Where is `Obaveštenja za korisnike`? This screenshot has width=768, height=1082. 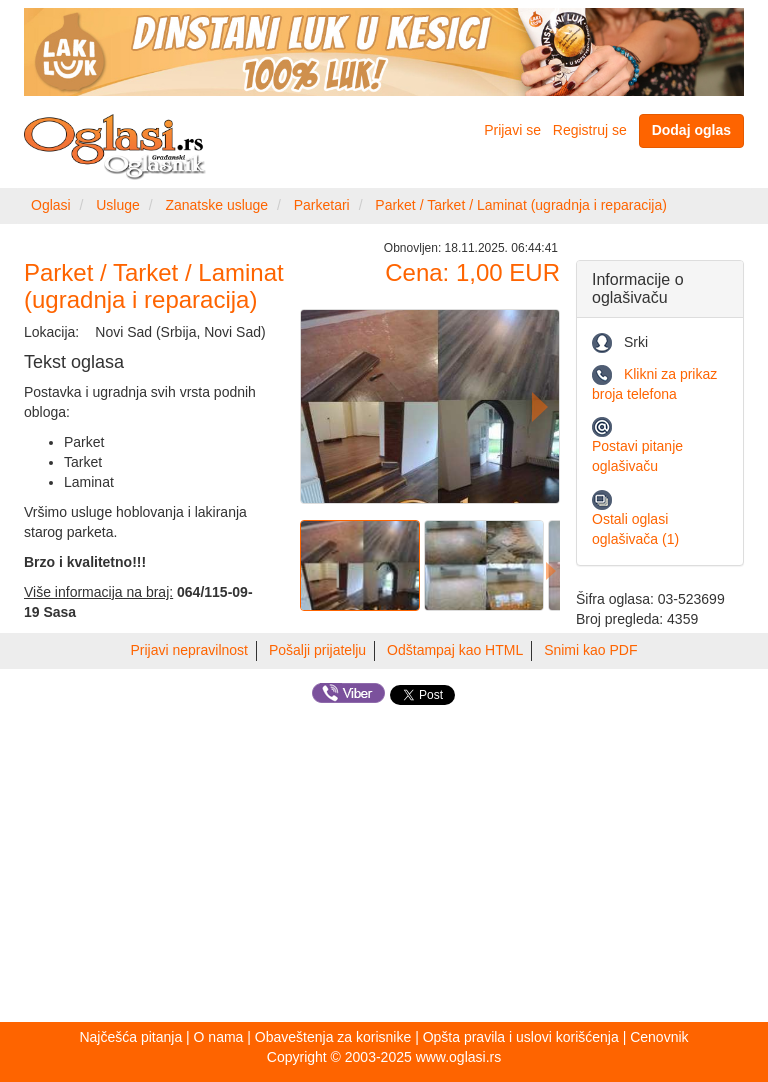 Obaveštenja za korisnike is located at coordinates (333, 1037).